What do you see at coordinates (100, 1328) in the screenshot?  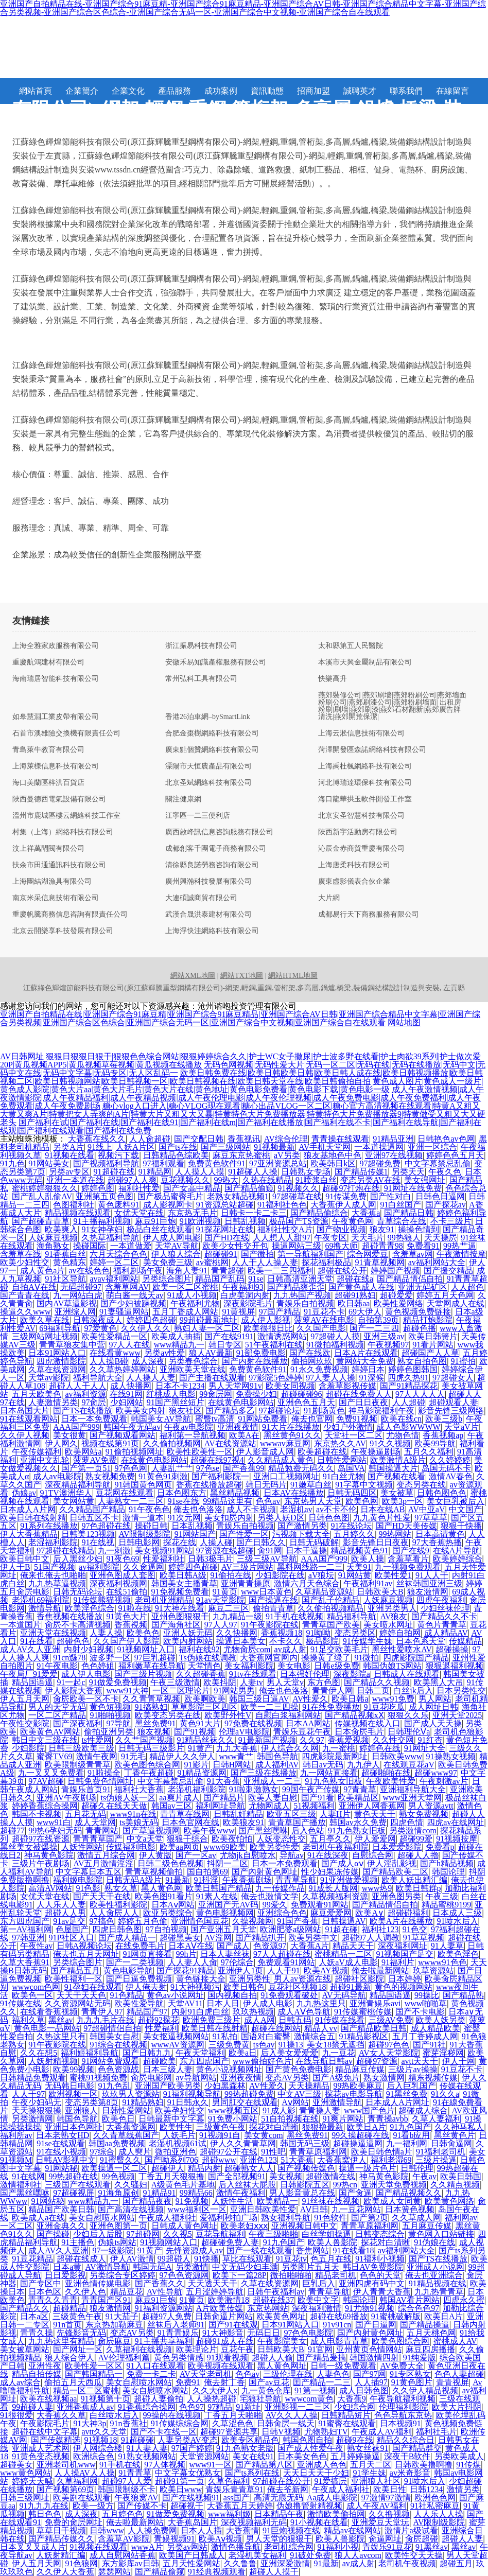 I see `97爱黄色` at bounding box center [100, 1328].